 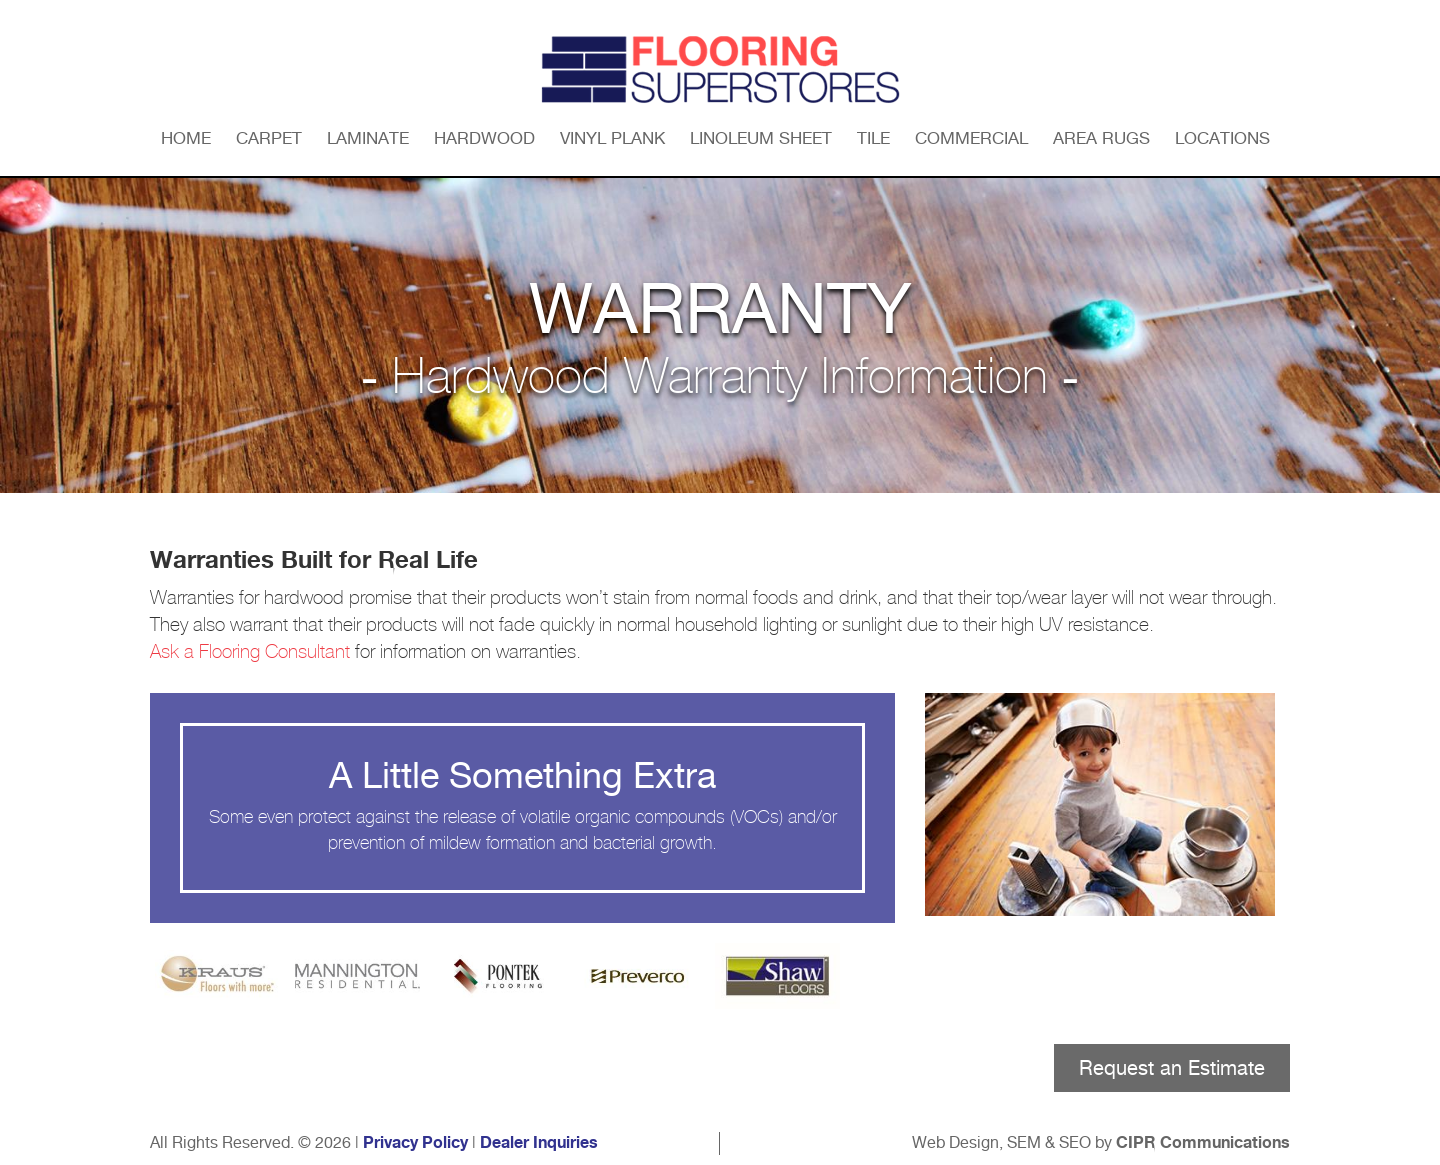 I want to click on Request an Estimate, so click(x=1172, y=1068).